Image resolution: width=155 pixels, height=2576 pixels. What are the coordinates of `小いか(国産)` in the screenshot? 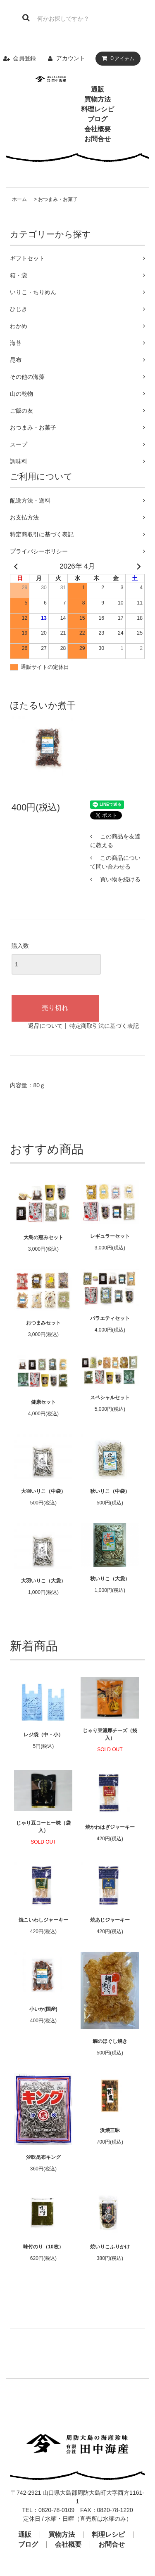 It's located at (43, 2009).